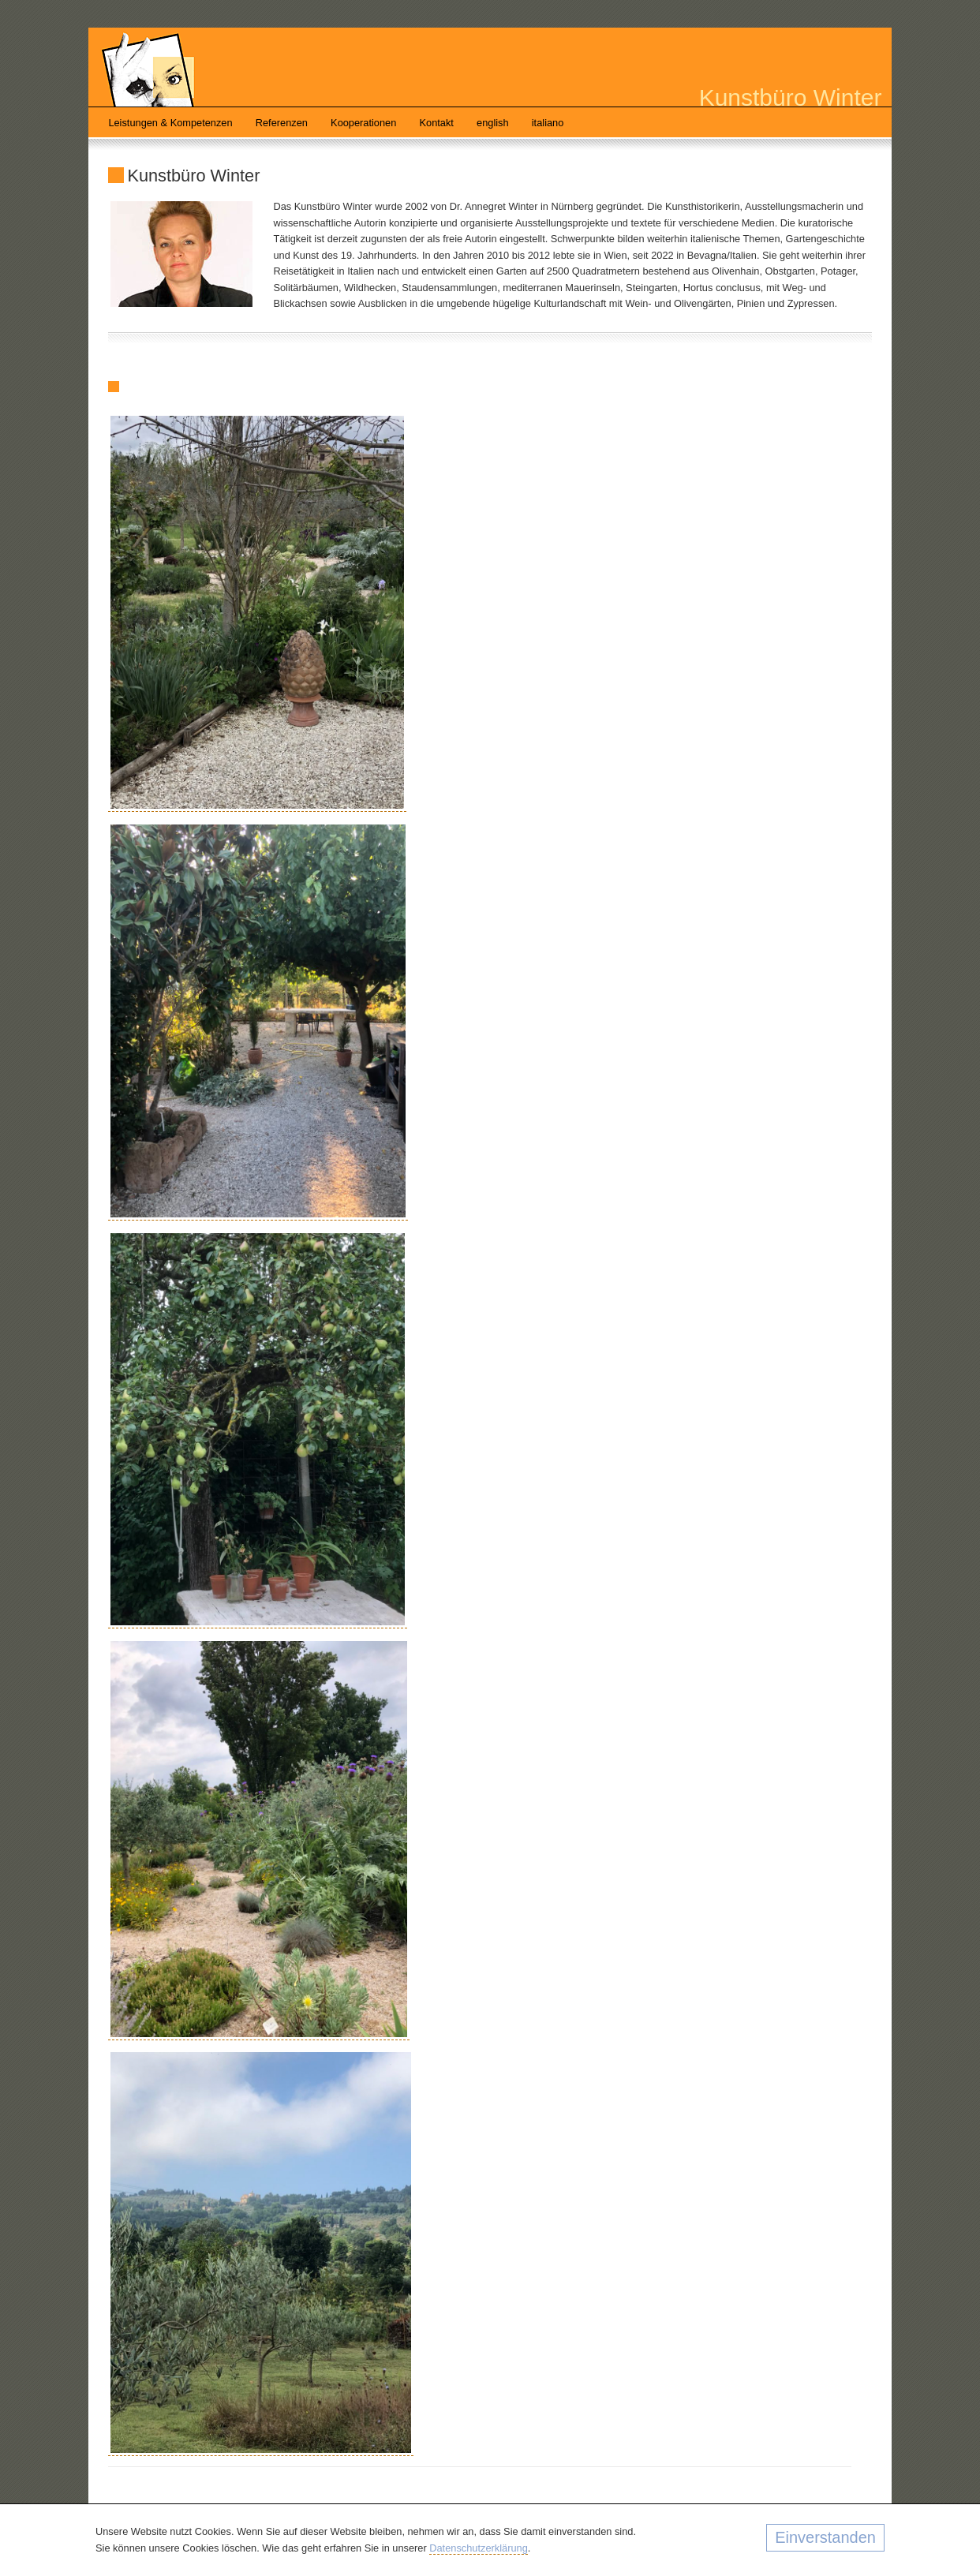  What do you see at coordinates (790, 97) in the screenshot?
I see `Kunstbüro Winter` at bounding box center [790, 97].